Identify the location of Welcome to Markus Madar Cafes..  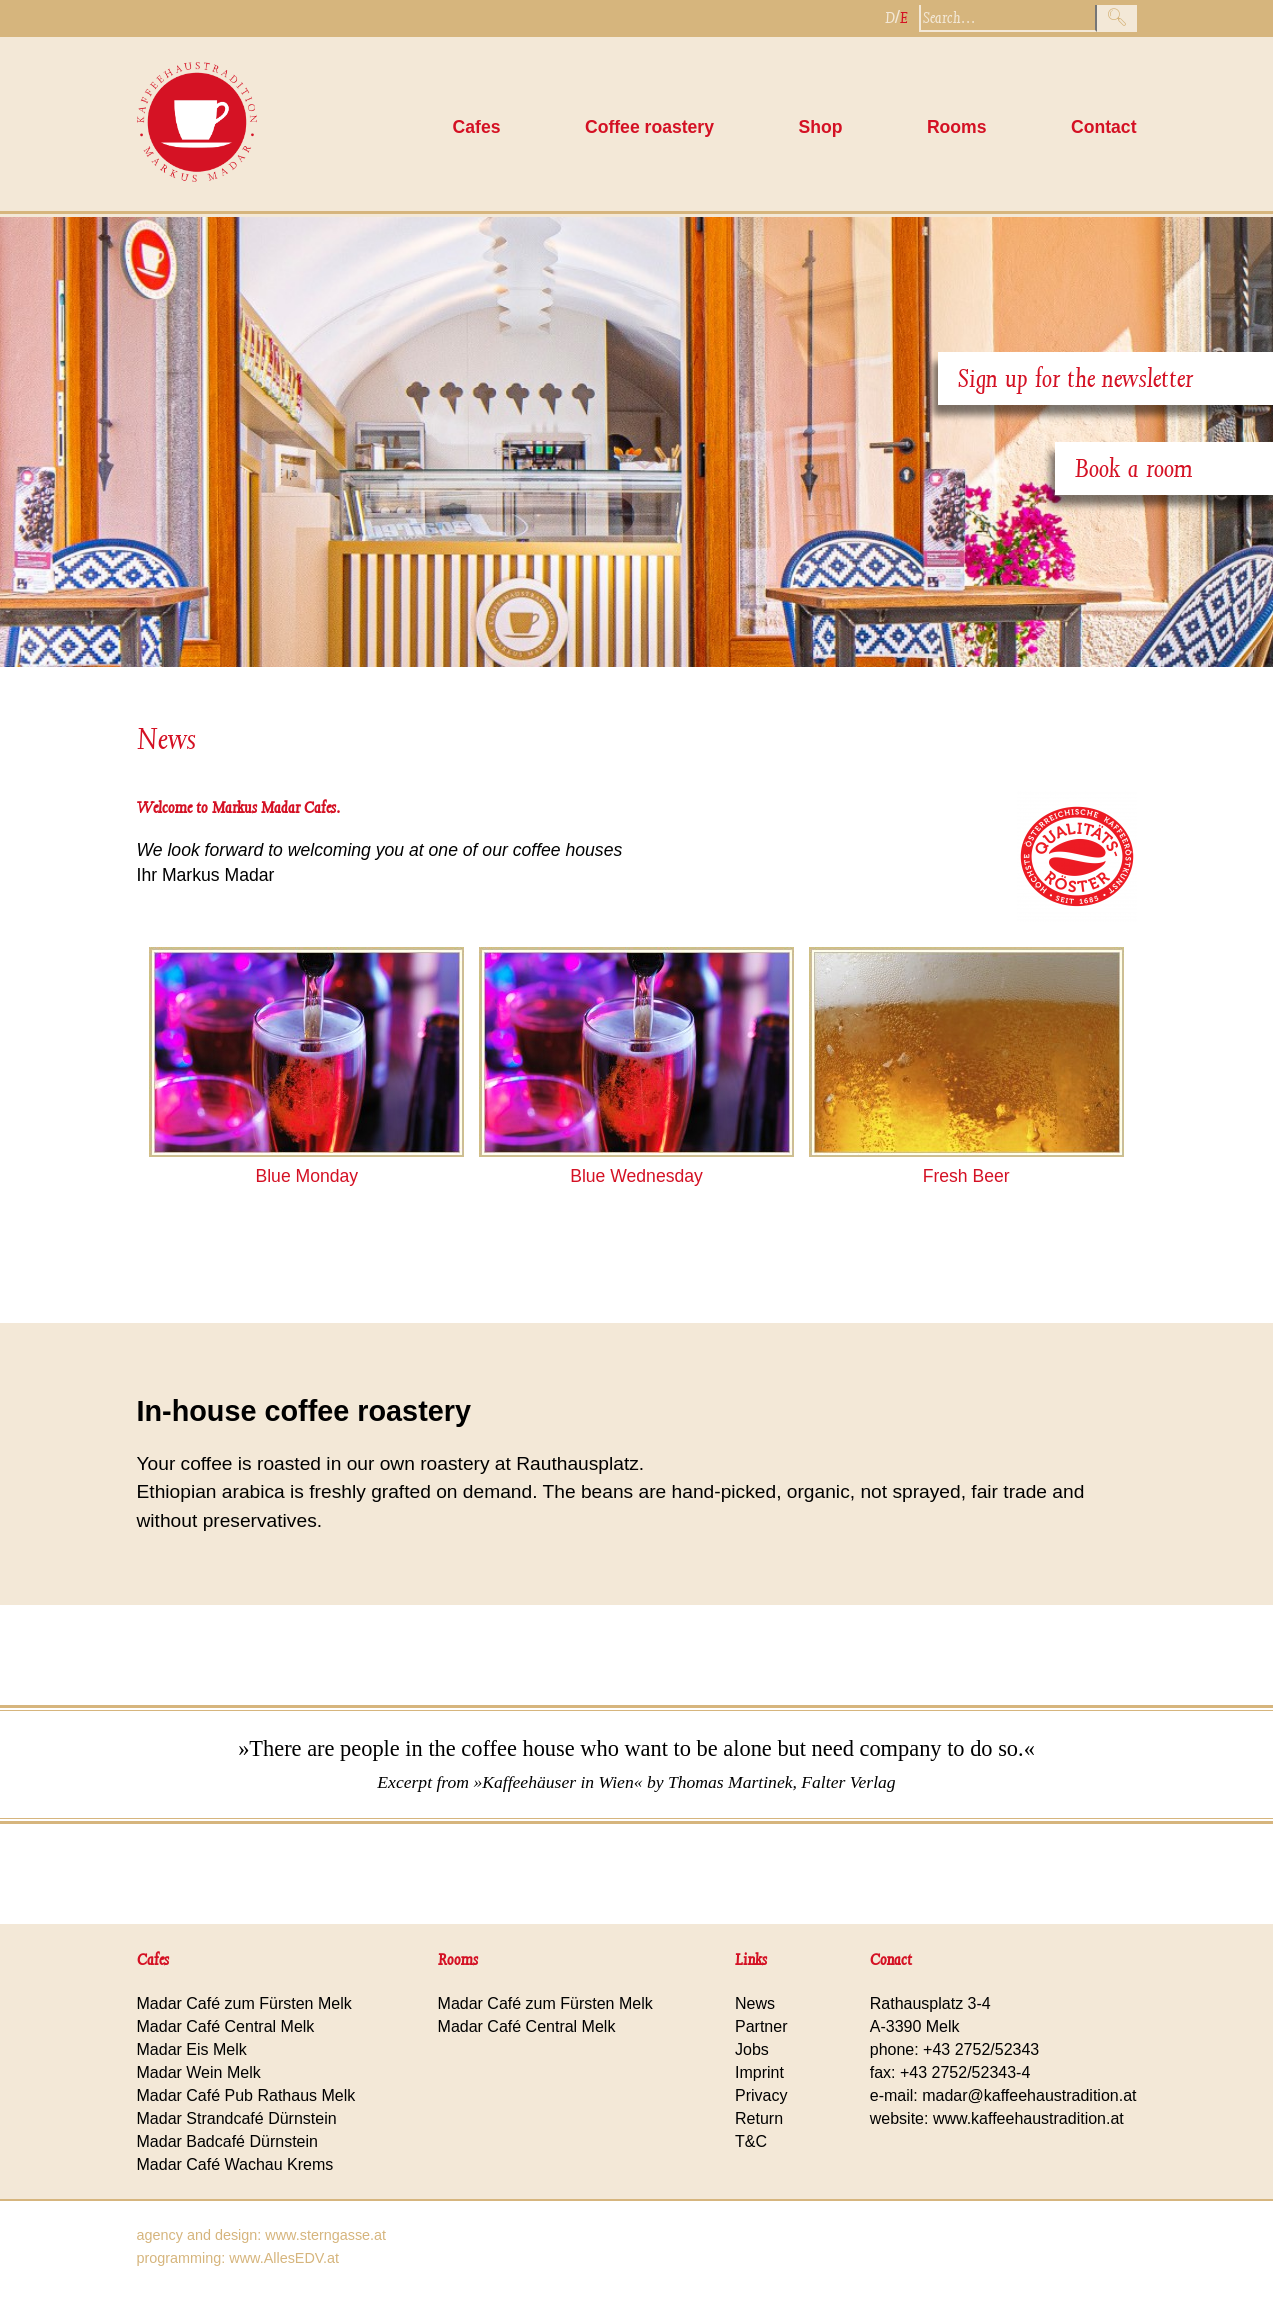
(239, 807).